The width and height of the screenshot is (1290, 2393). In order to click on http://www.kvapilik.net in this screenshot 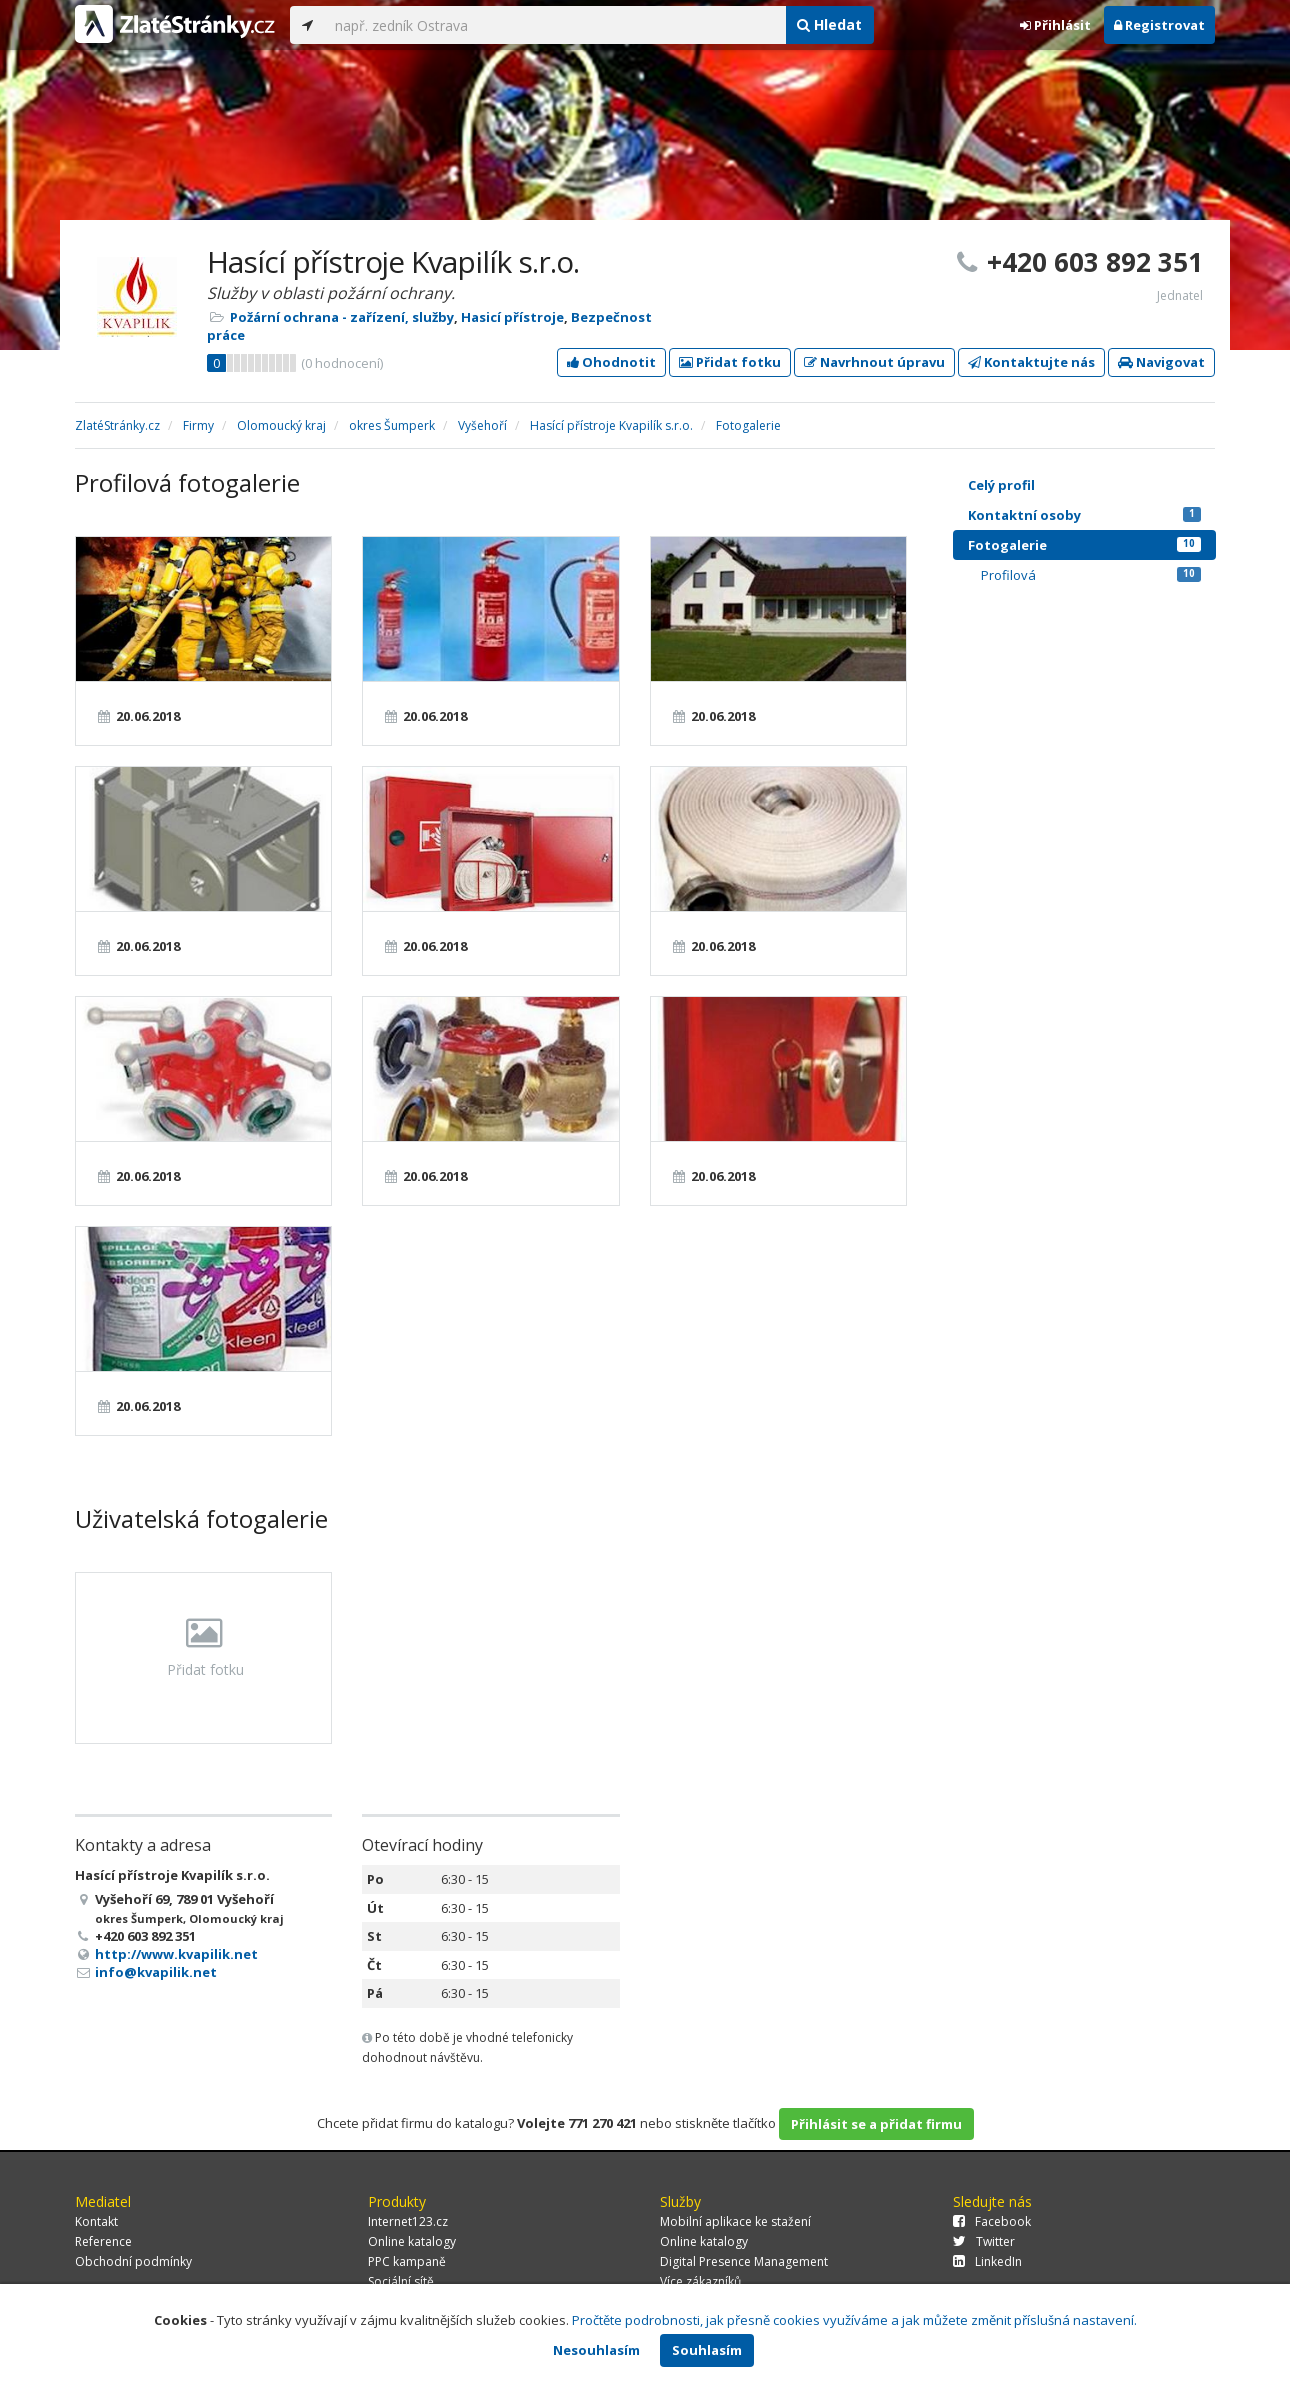, I will do `click(176, 1954)`.